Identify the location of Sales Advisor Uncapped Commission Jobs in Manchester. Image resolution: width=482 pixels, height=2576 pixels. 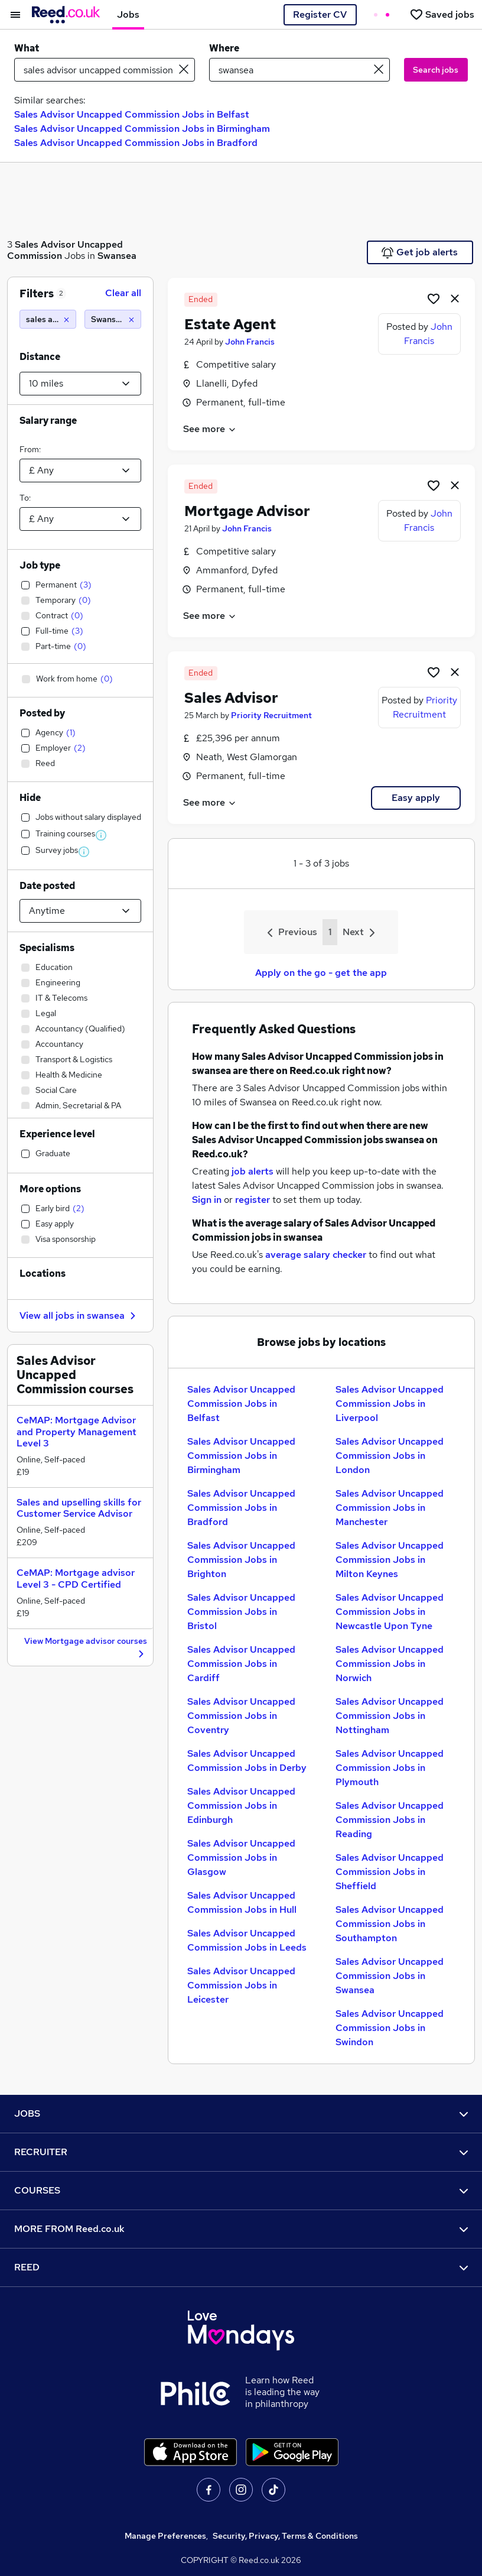
(390, 1507).